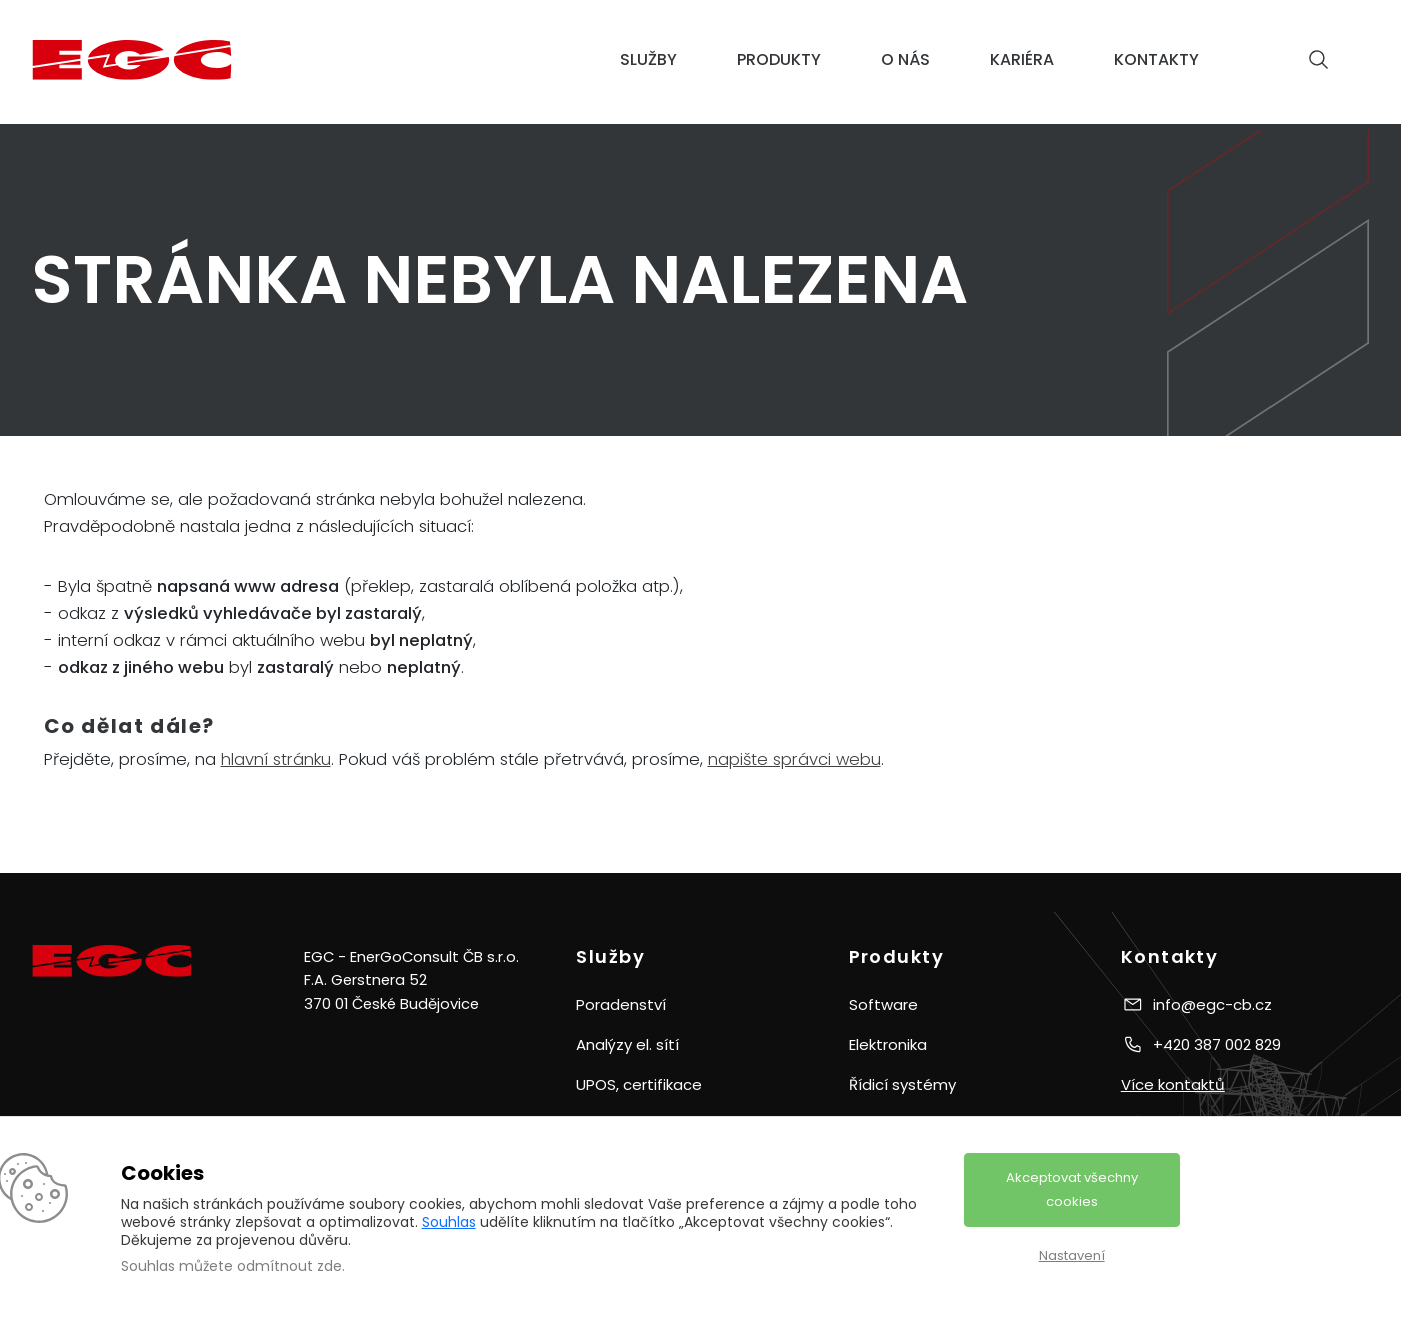 The height and width of the screenshot is (1321, 1401). Describe the element at coordinates (648, 59) in the screenshot. I see `Služby` at that location.